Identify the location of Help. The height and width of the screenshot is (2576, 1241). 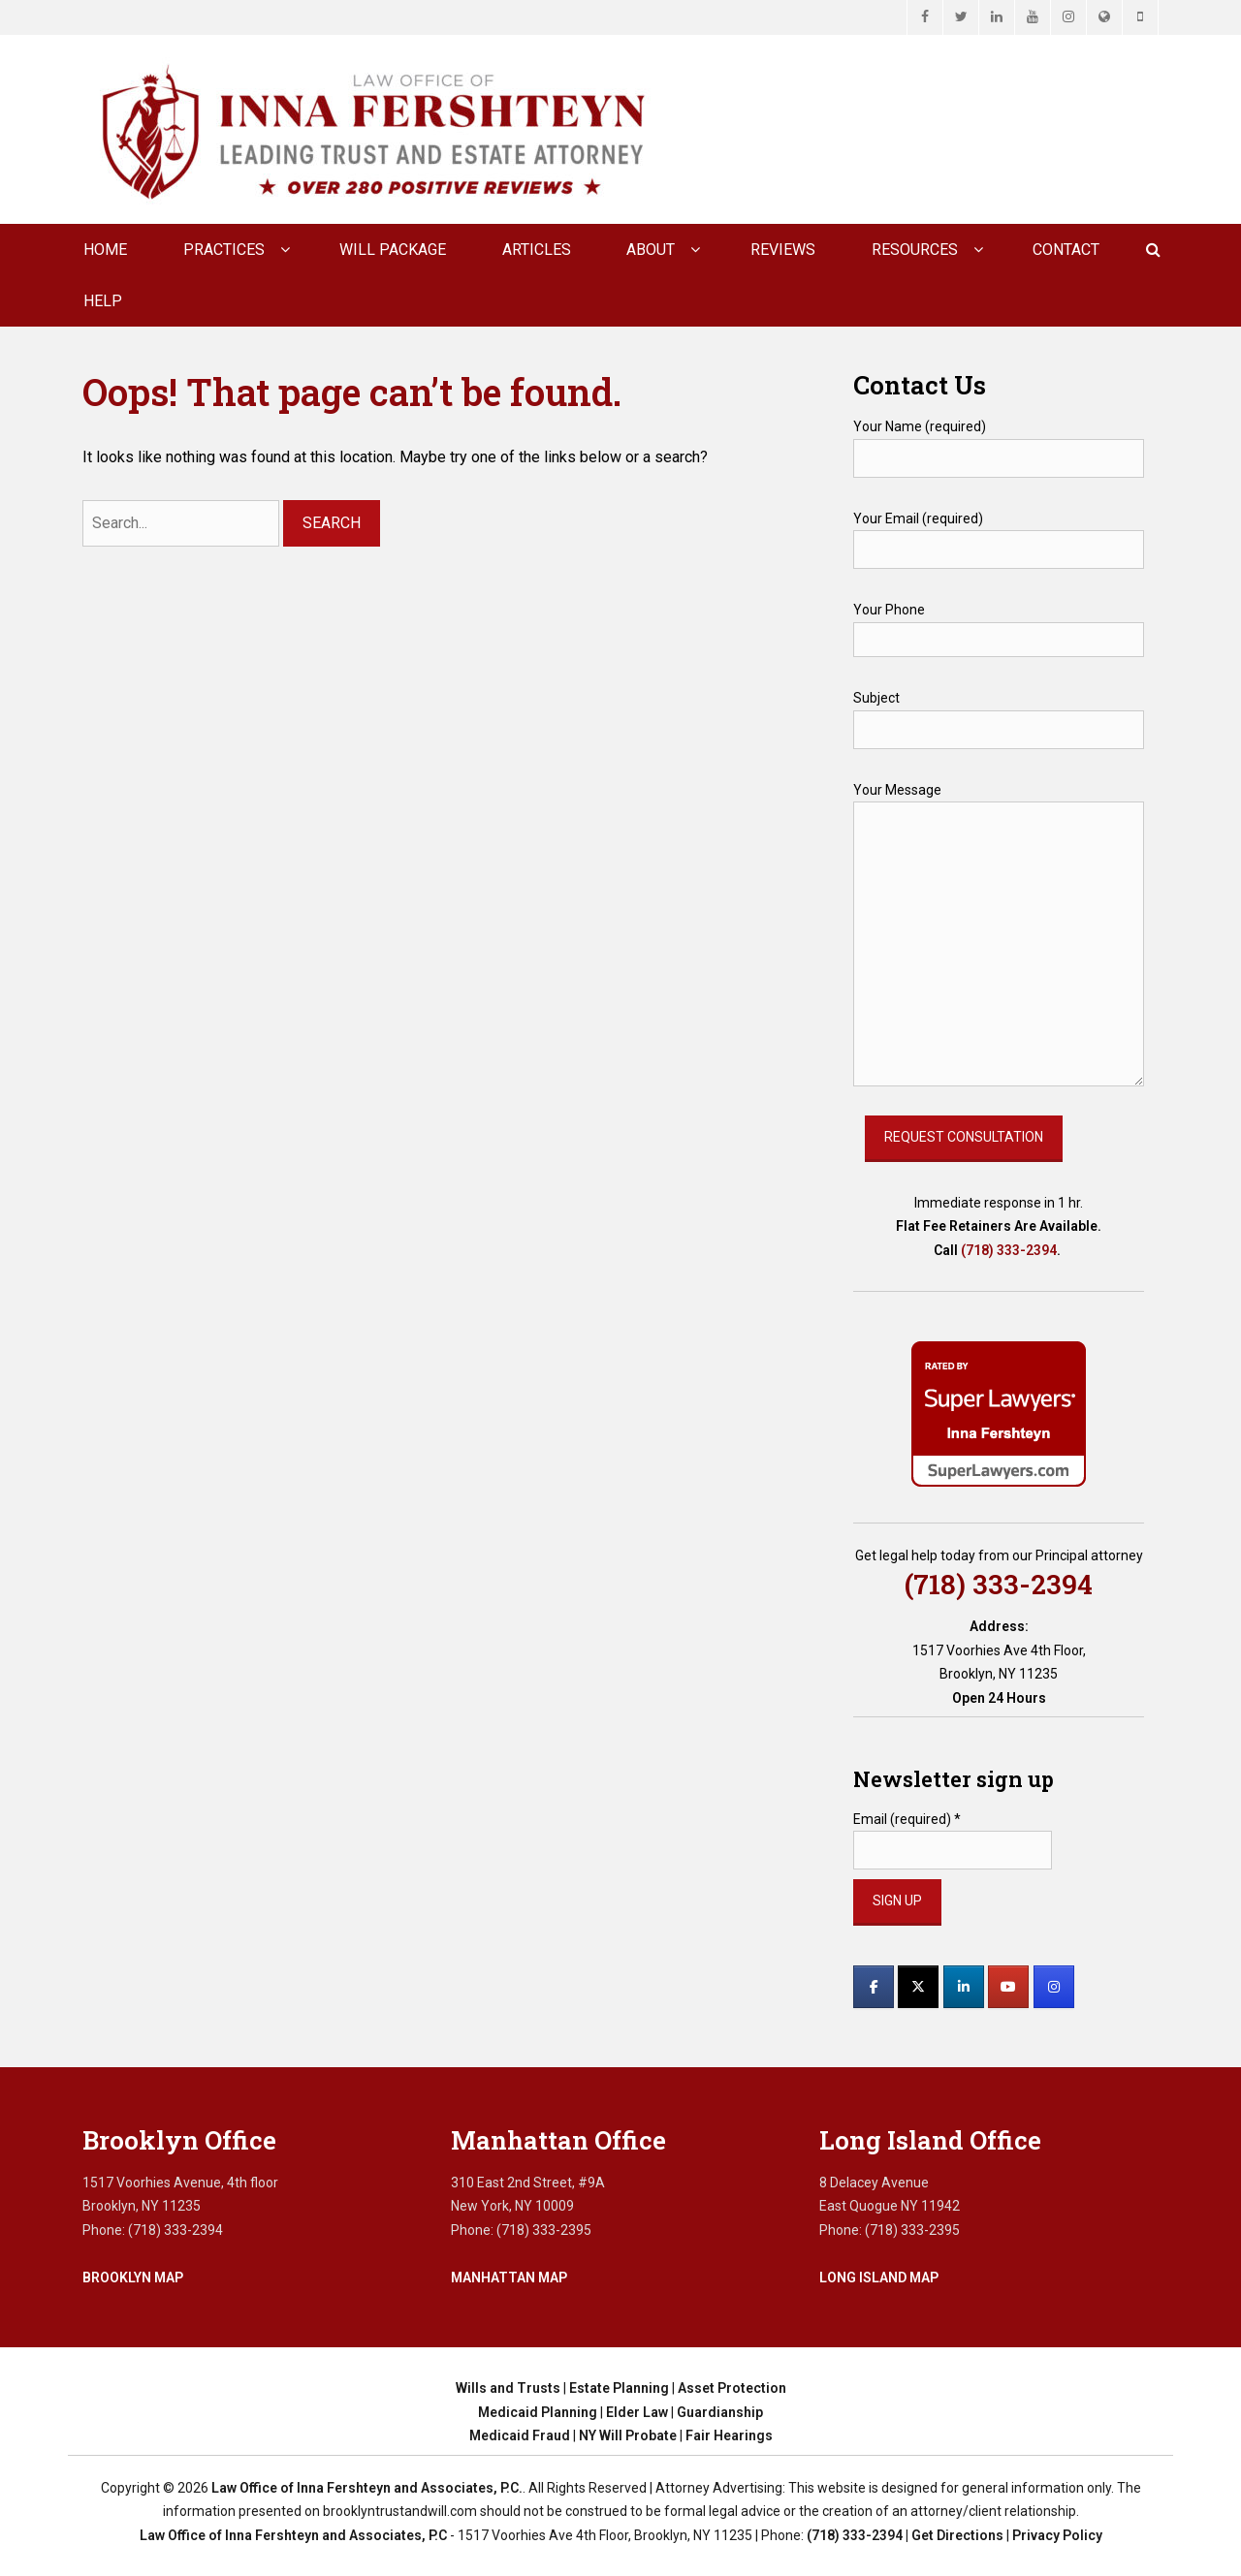
(102, 301).